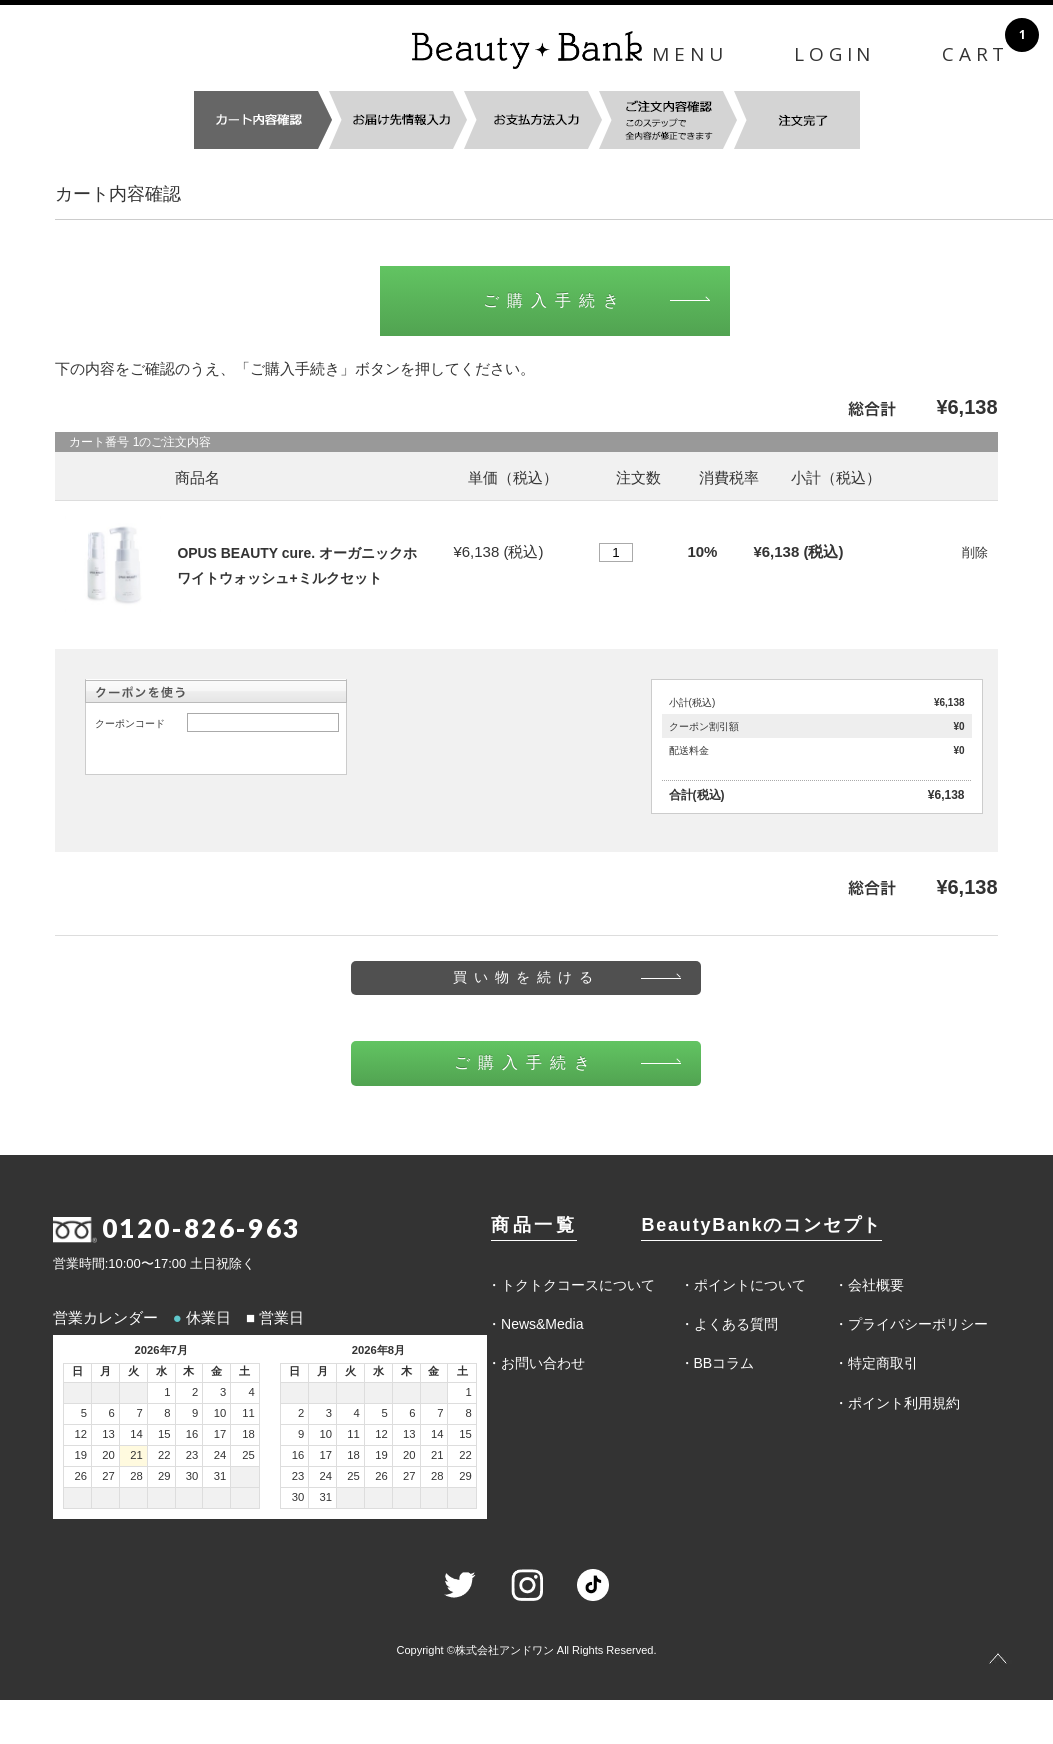 This screenshot has width=1053, height=1744. Describe the element at coordinates (164, 1434) in the screenshot. I see `15 [2026年7月15日]` at that location.